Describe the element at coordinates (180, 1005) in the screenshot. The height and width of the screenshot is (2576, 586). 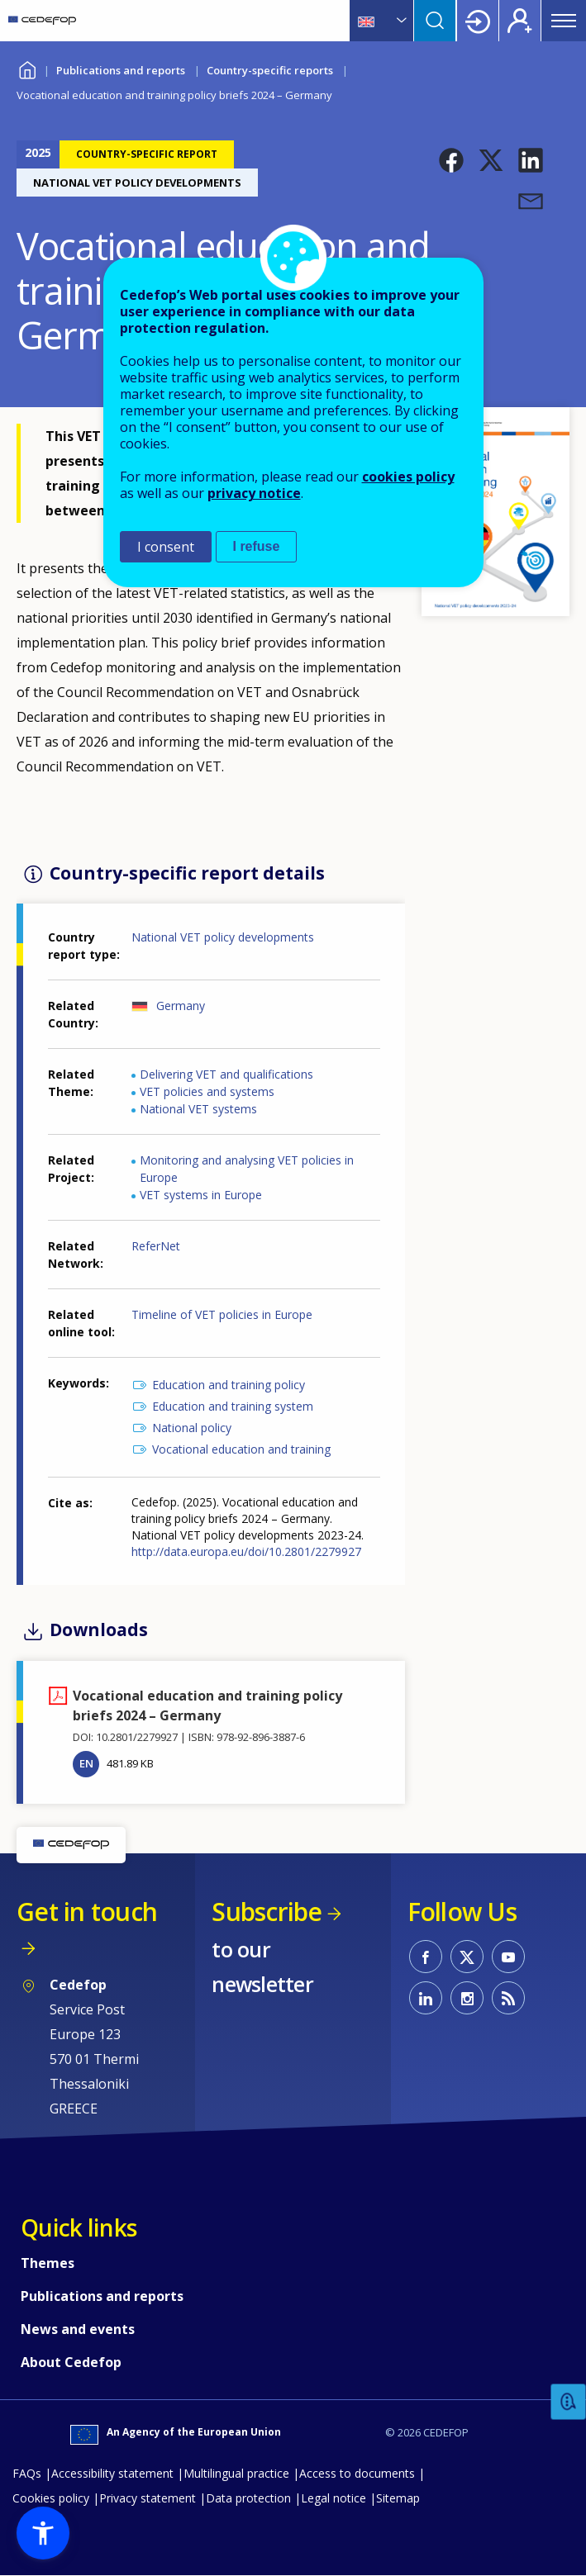
I see `Germany` at that location.